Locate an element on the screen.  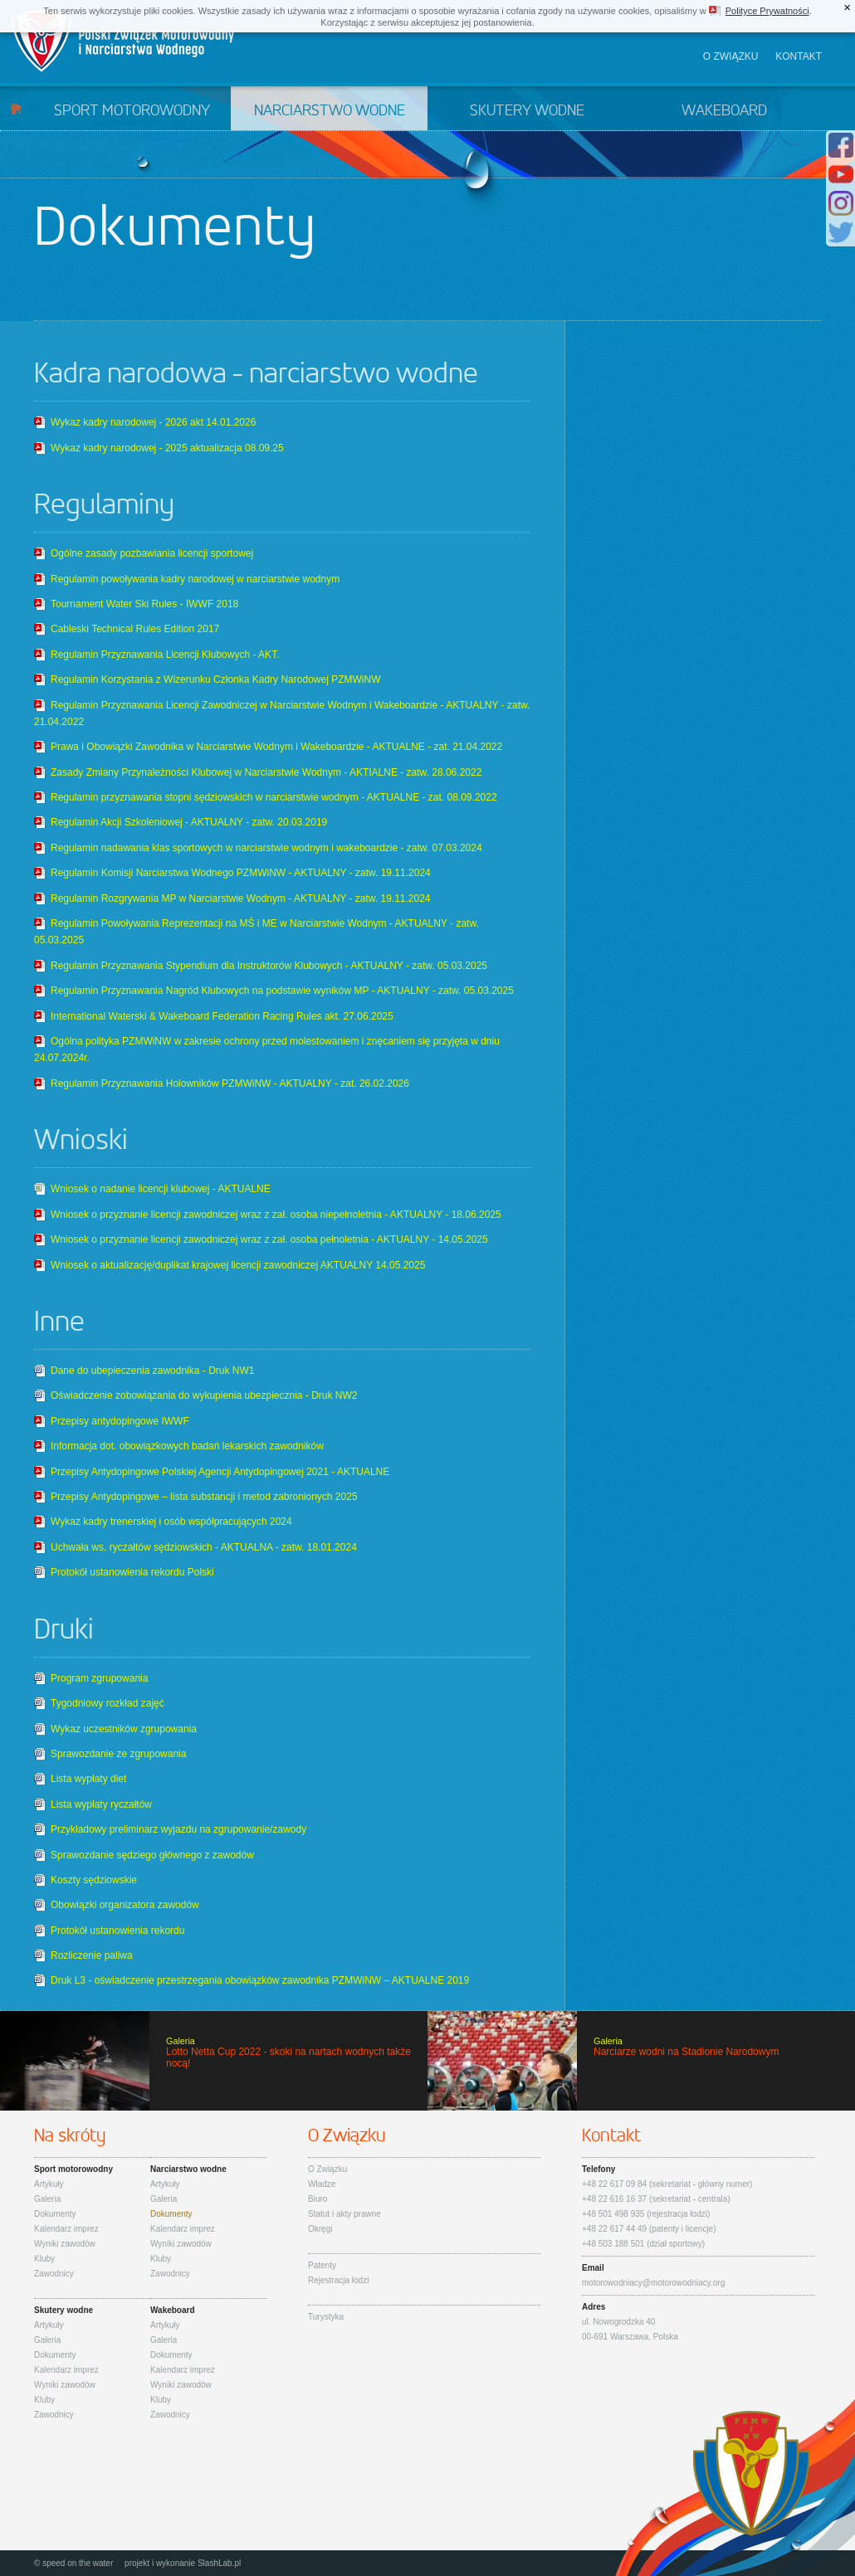
Sprawozdanie ze zgrupowania is located at coordinates (118, 1754).